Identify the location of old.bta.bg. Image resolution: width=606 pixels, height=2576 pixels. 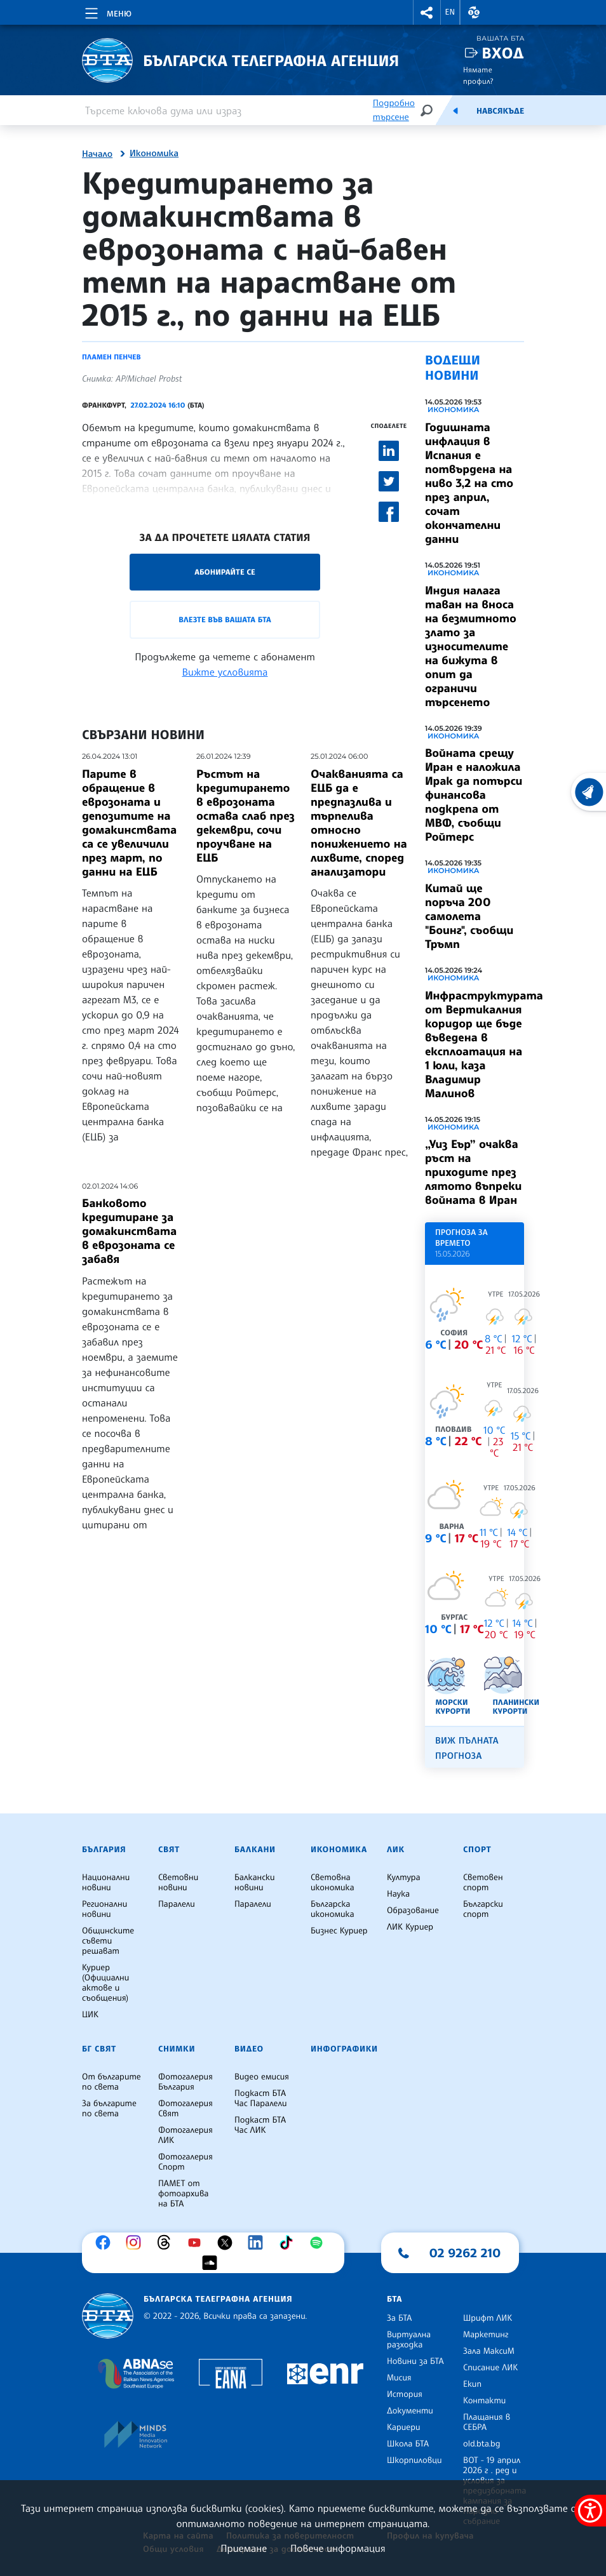
(482, 2444).